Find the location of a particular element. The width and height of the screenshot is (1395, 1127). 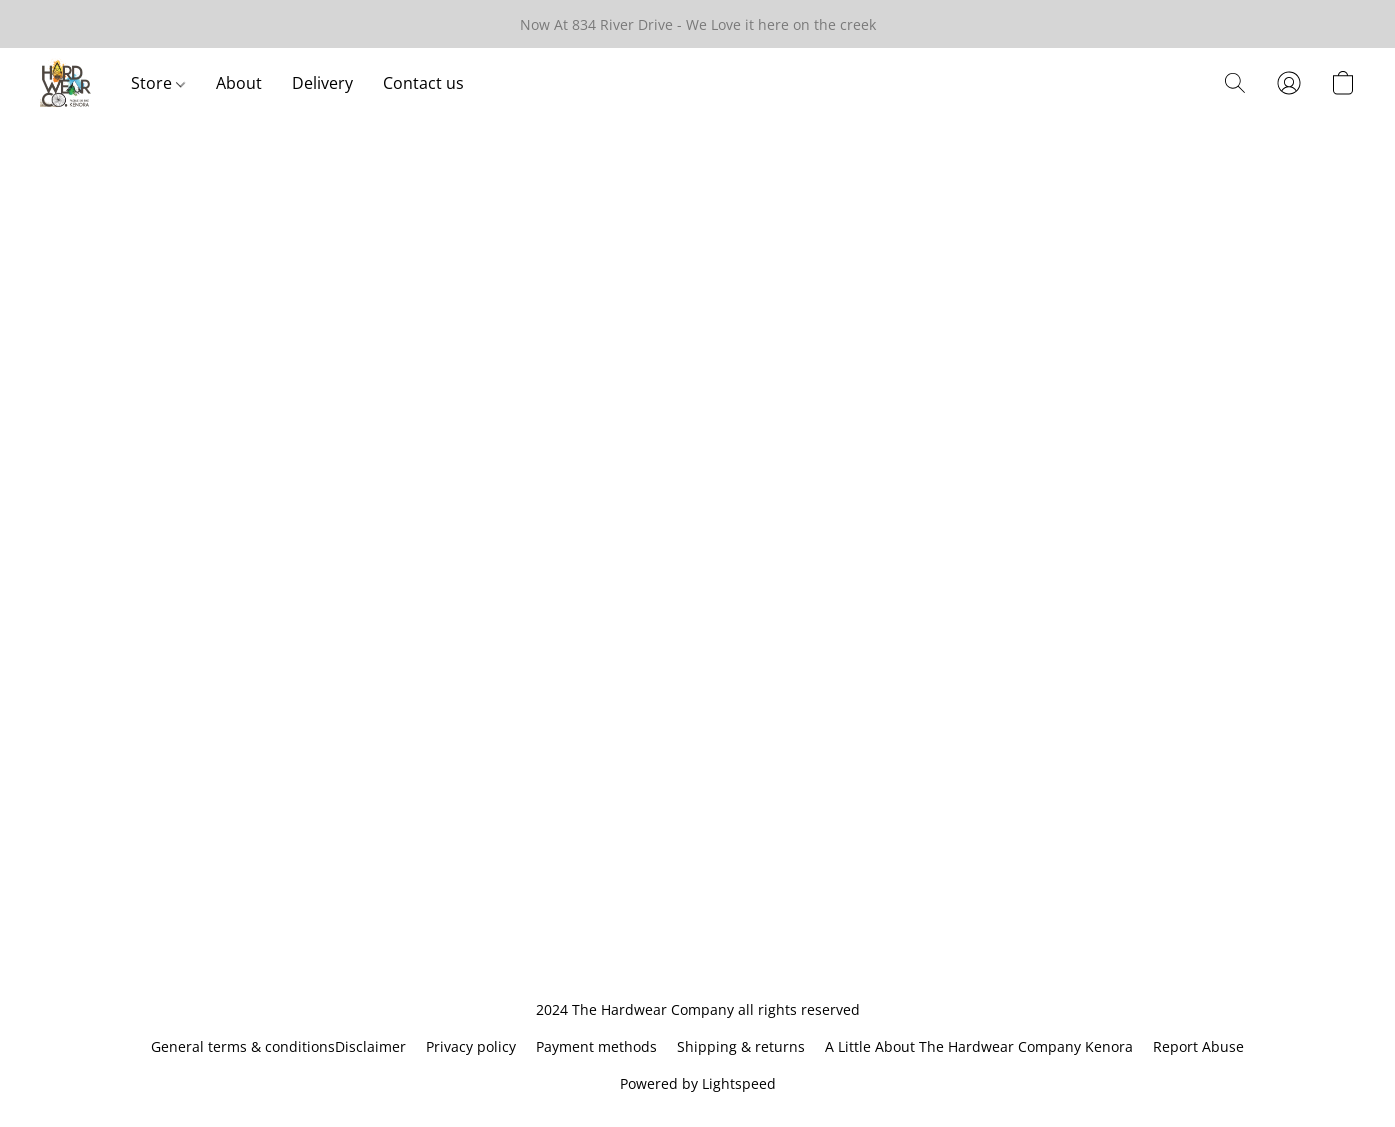

[button] is located at coordinates (65, 83).